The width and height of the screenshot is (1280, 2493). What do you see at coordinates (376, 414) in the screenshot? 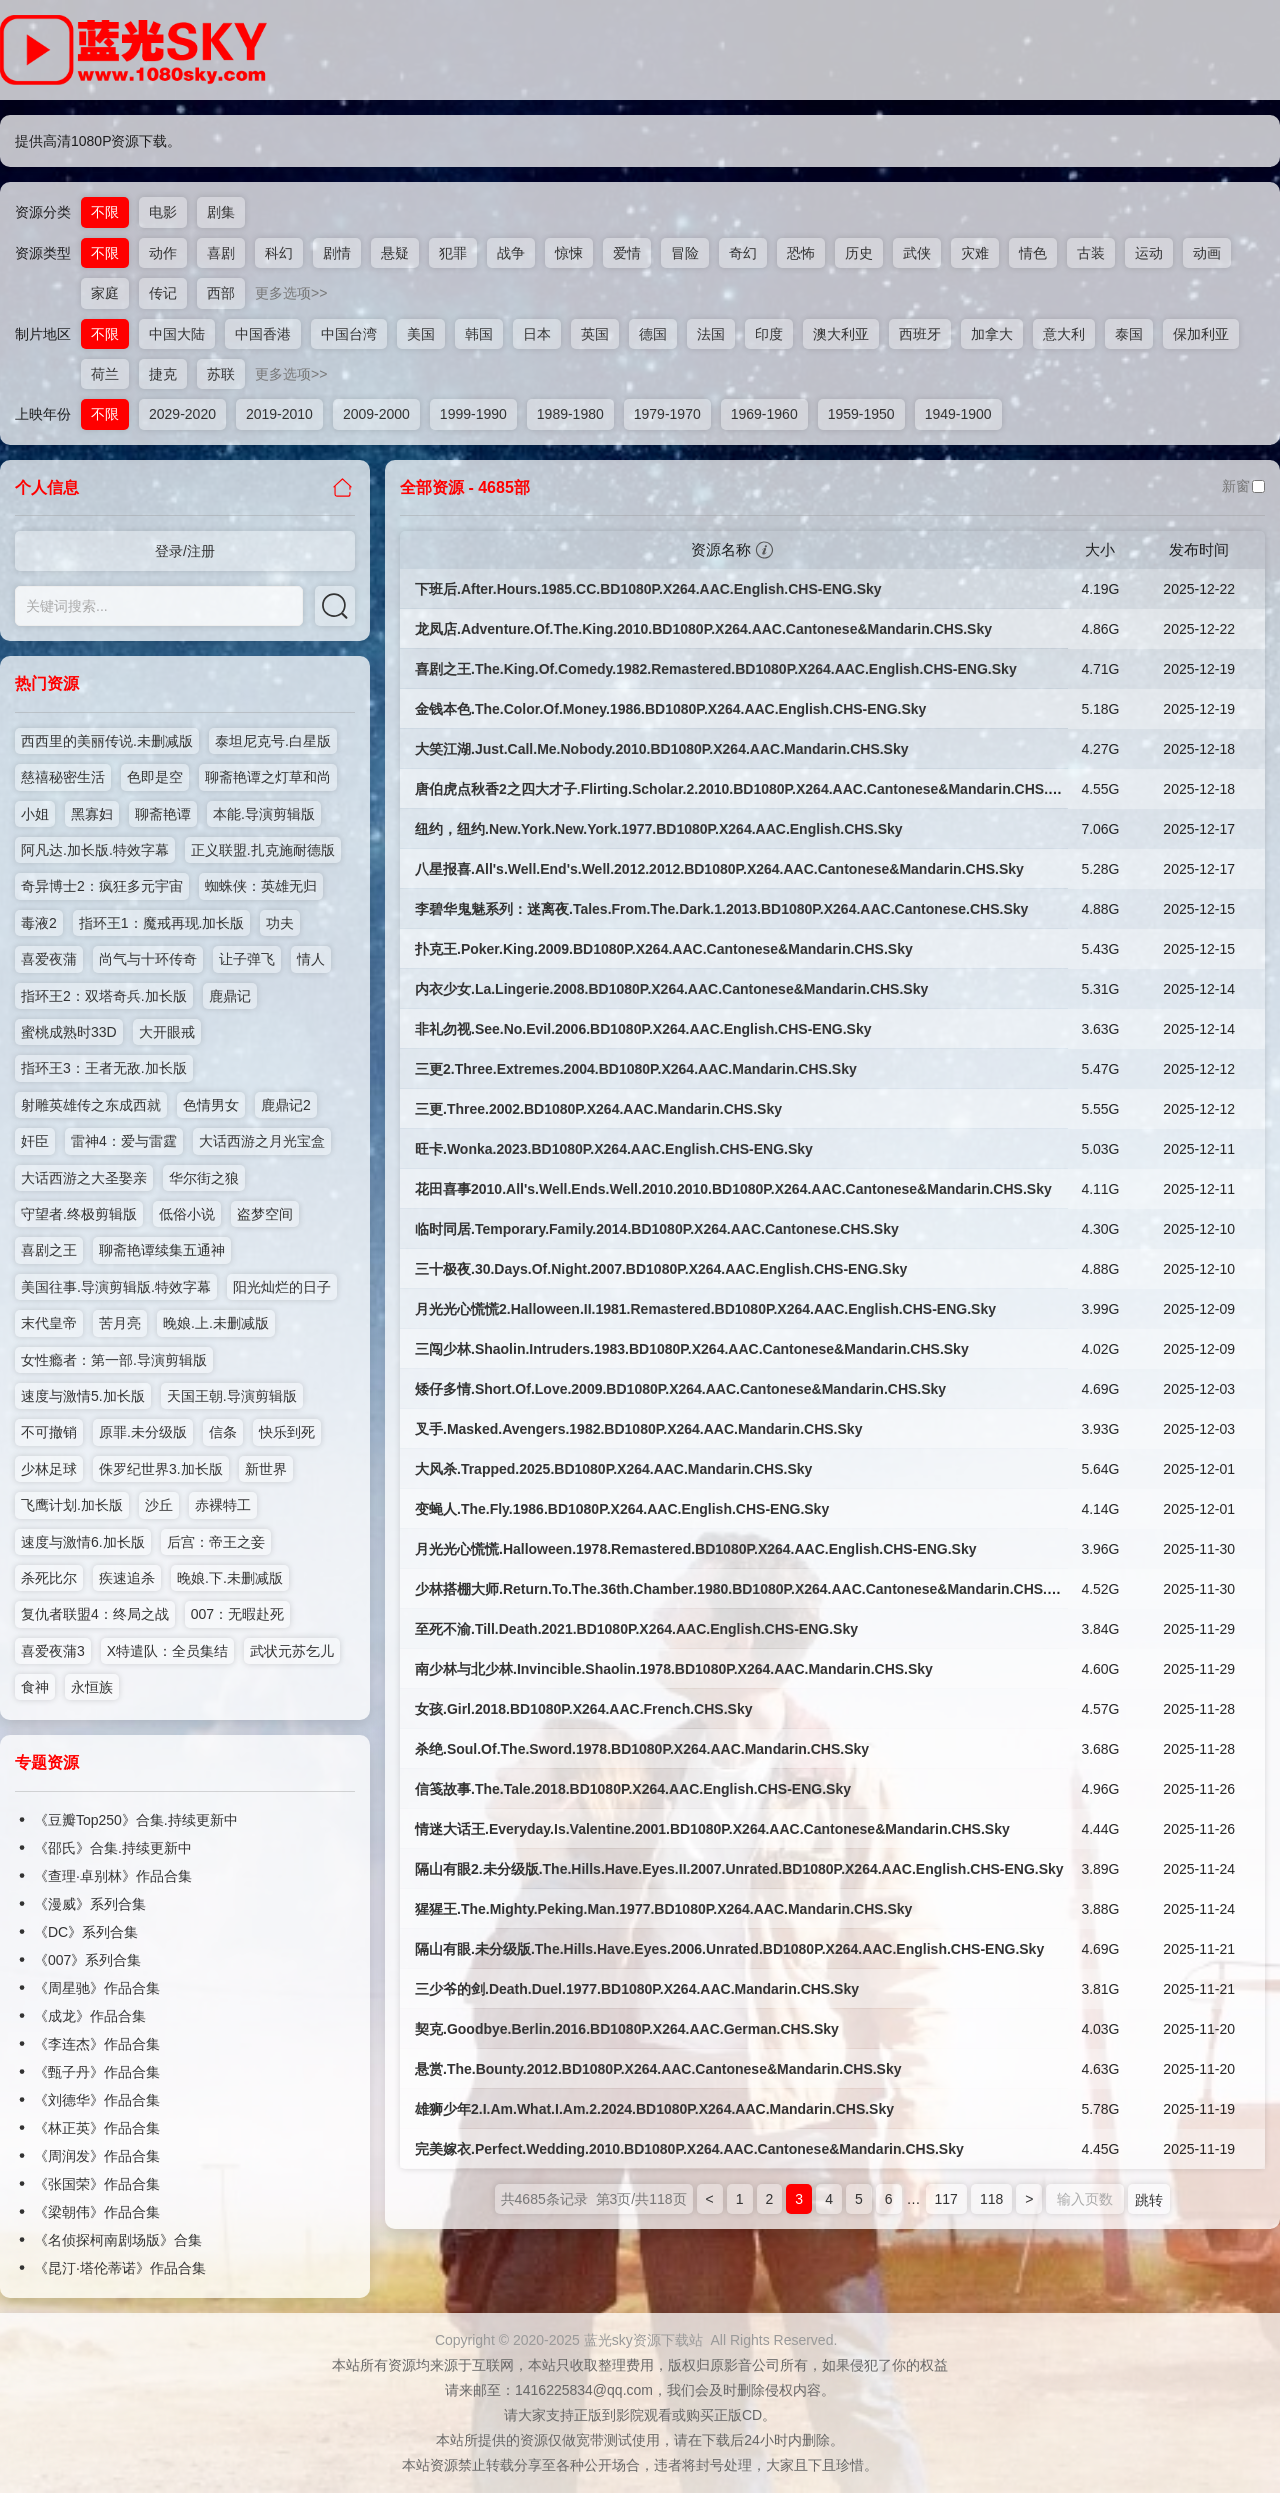
I see `2009-2000` at bounding box center [376, 414].